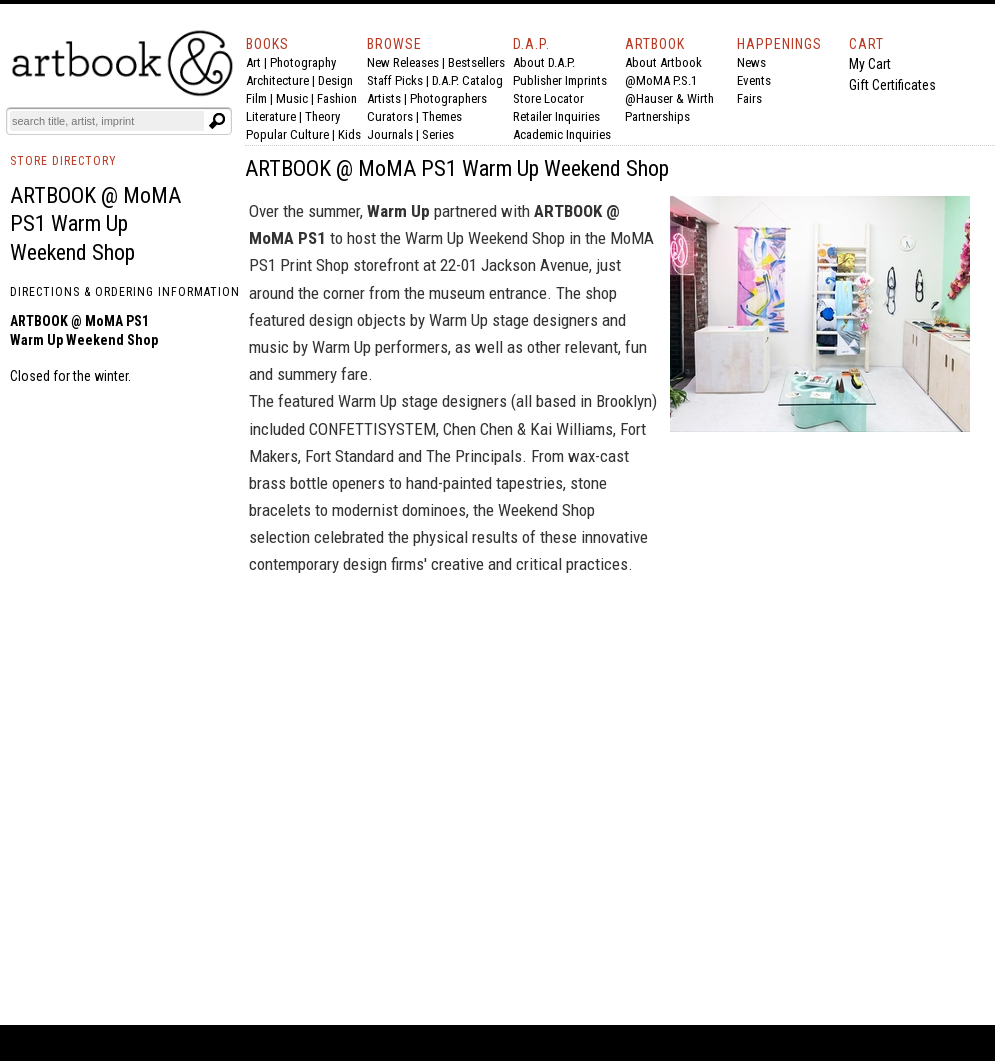 The image size is (995, 1061). I want to click on Fairs, so click(749, 98).